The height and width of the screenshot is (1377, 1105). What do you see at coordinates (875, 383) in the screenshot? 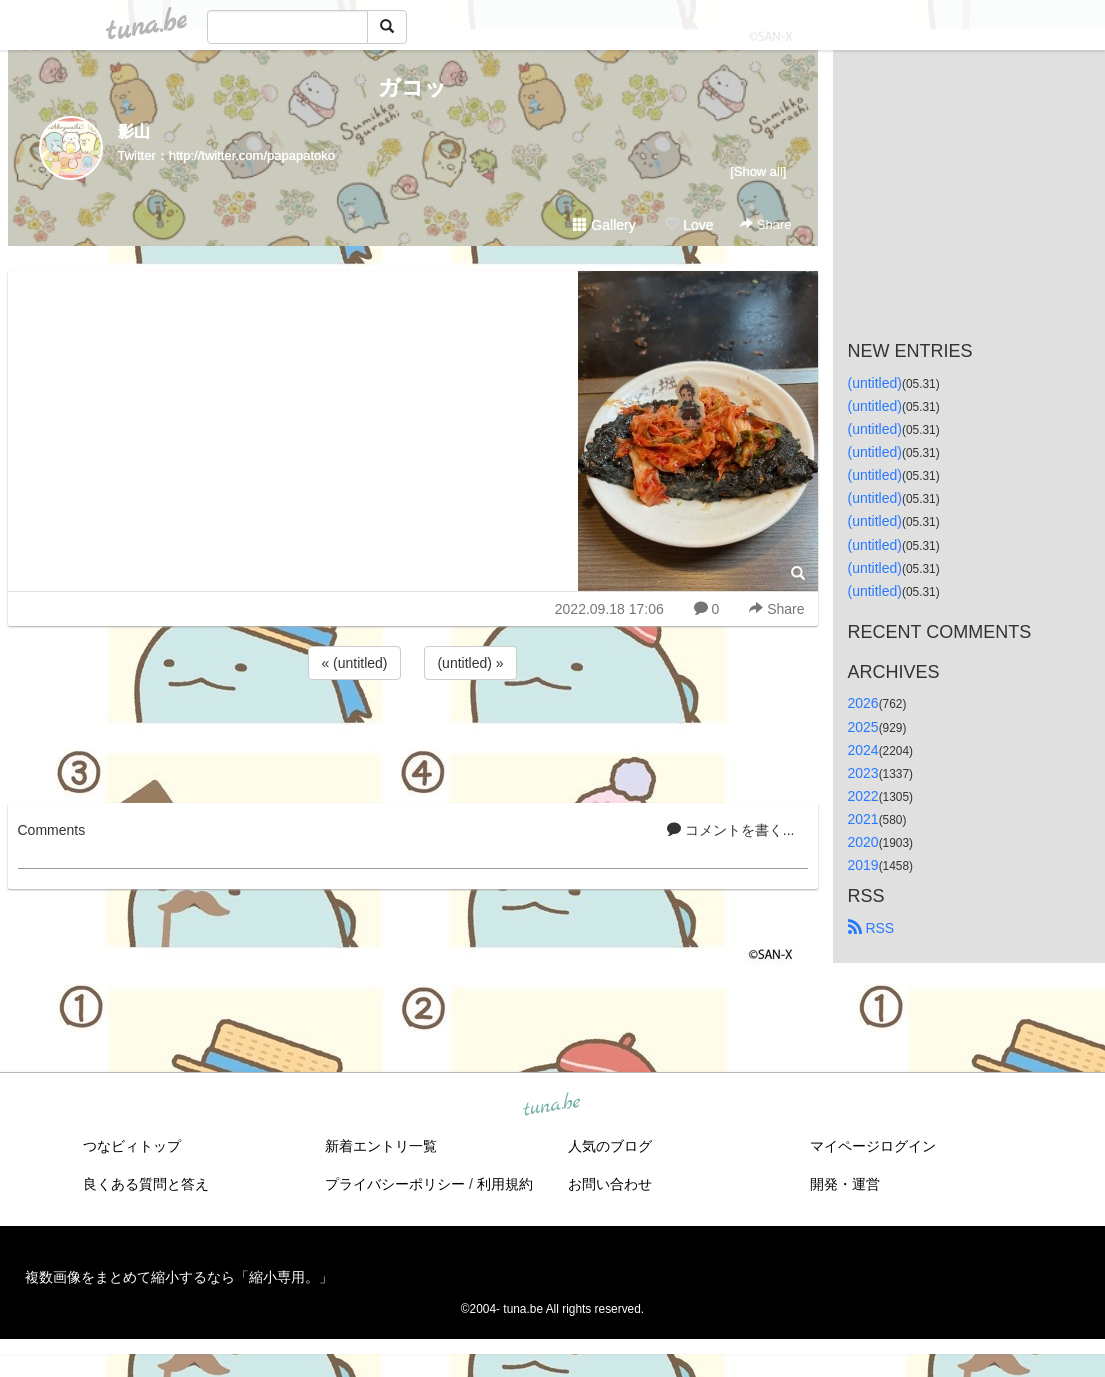
I see `(untitled)` at bounding box center [875, 383].